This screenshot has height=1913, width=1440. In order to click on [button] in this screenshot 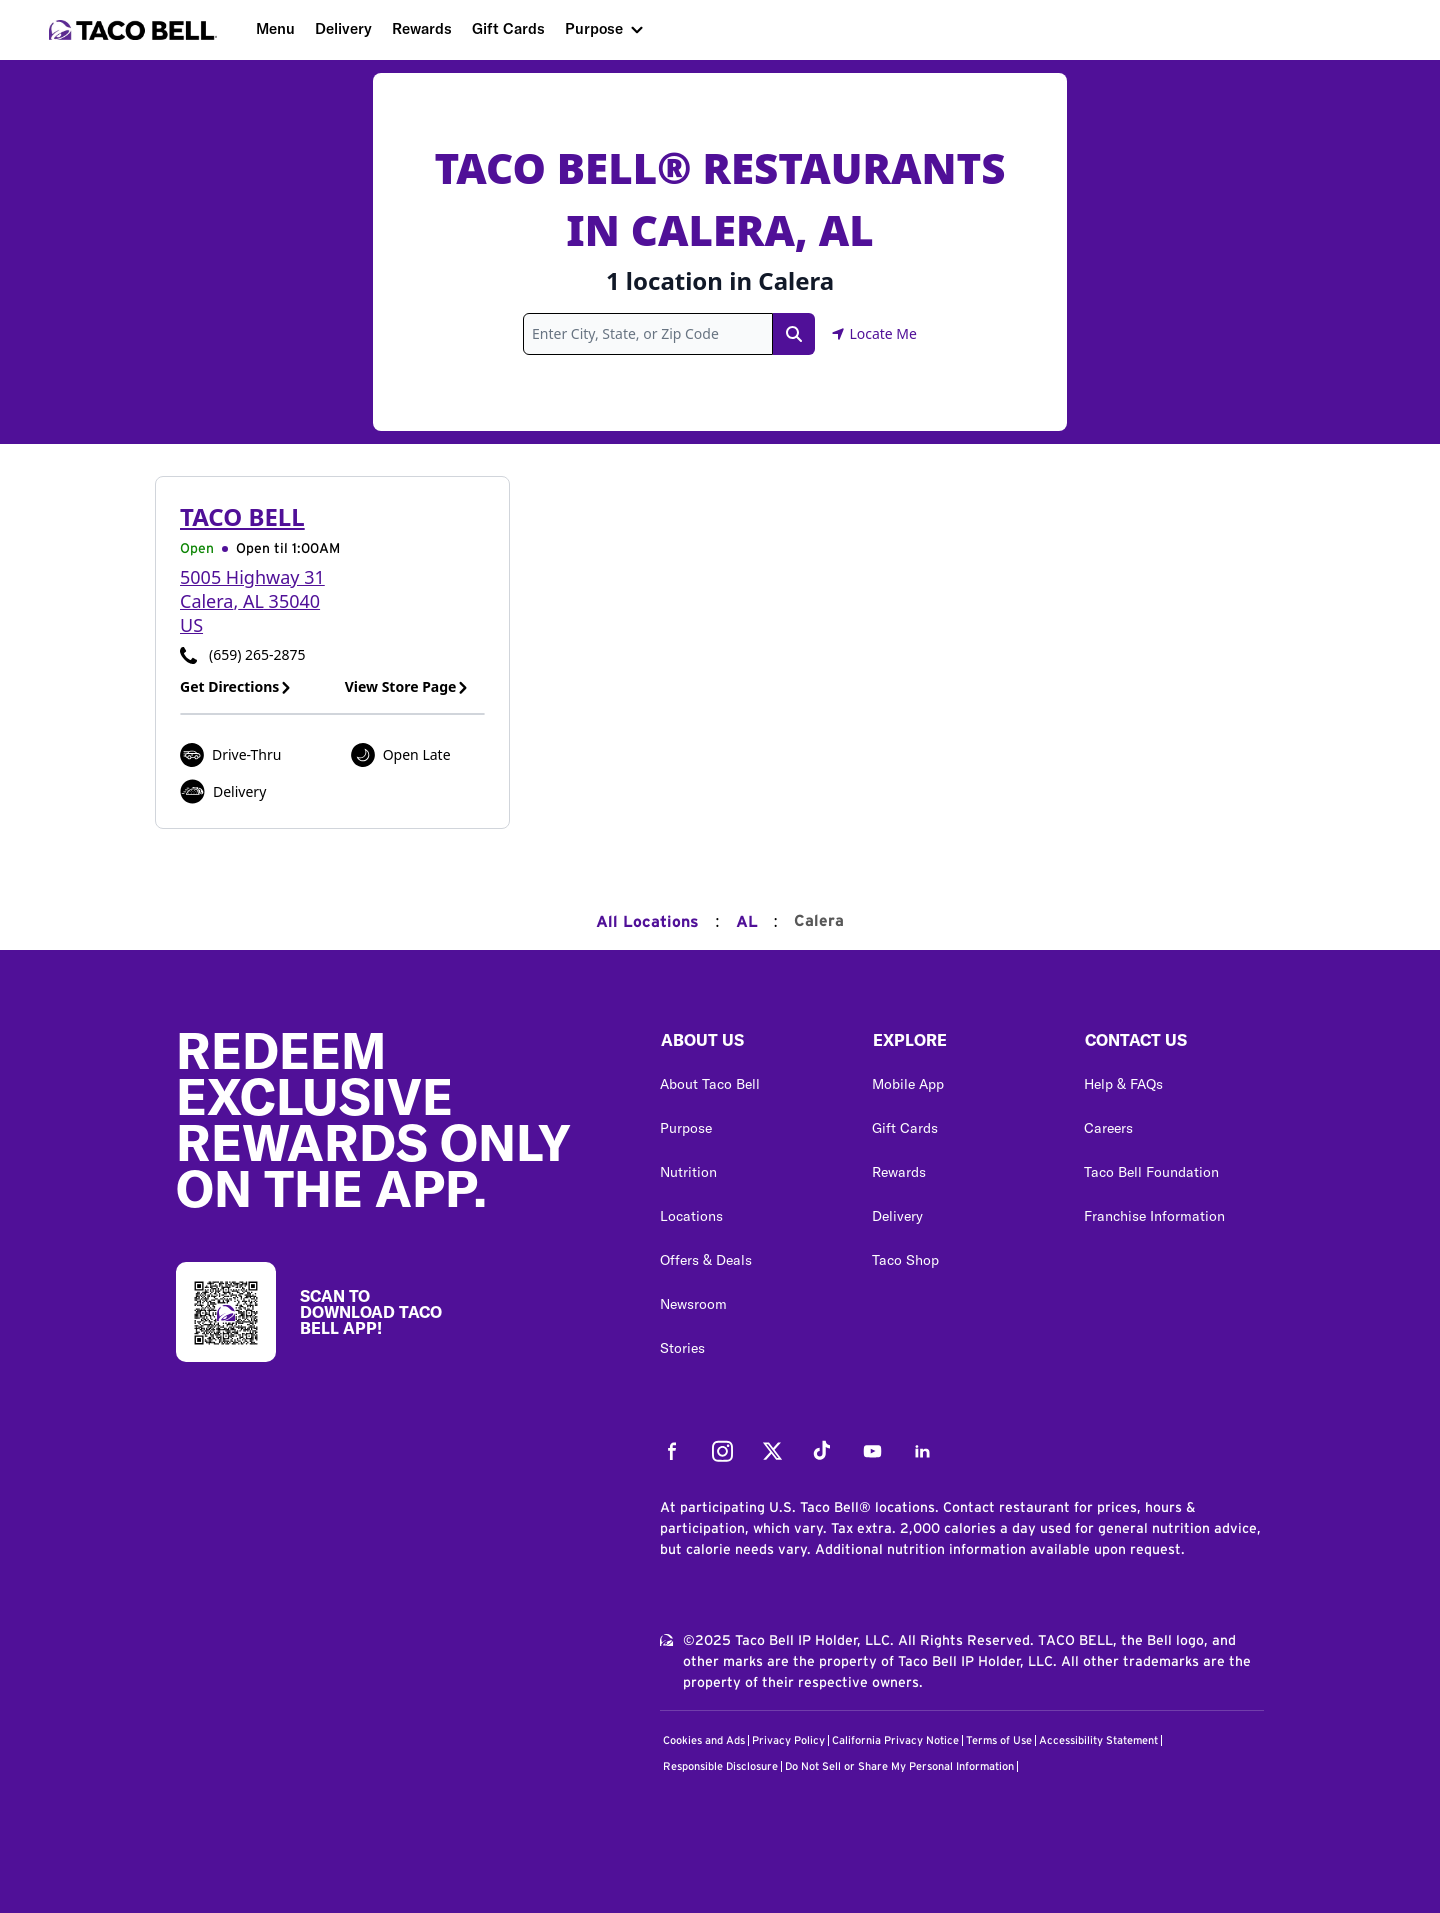, I will do `click(750, 1045)`.